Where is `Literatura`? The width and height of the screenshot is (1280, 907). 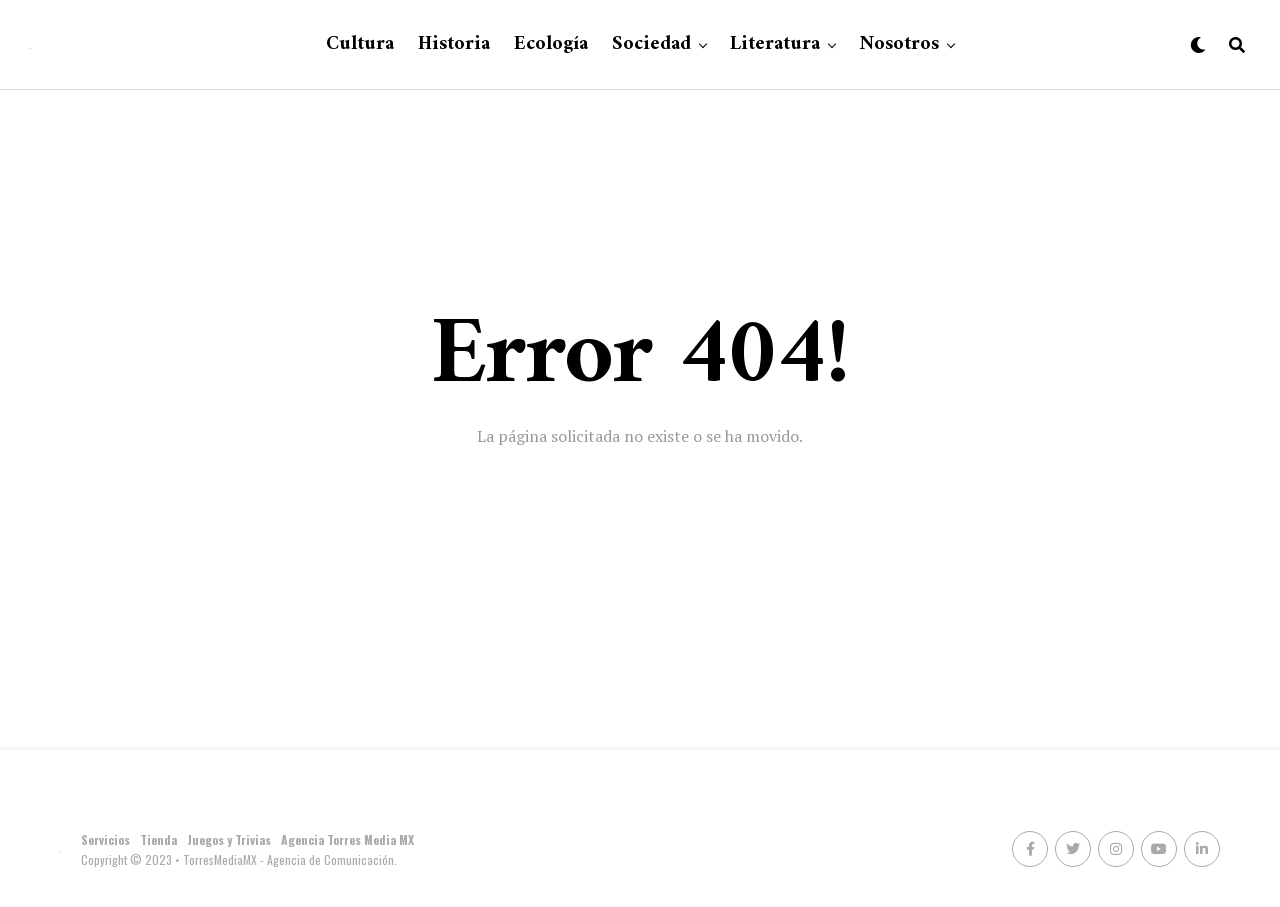 Literatura is located at coordinates (775, 44).